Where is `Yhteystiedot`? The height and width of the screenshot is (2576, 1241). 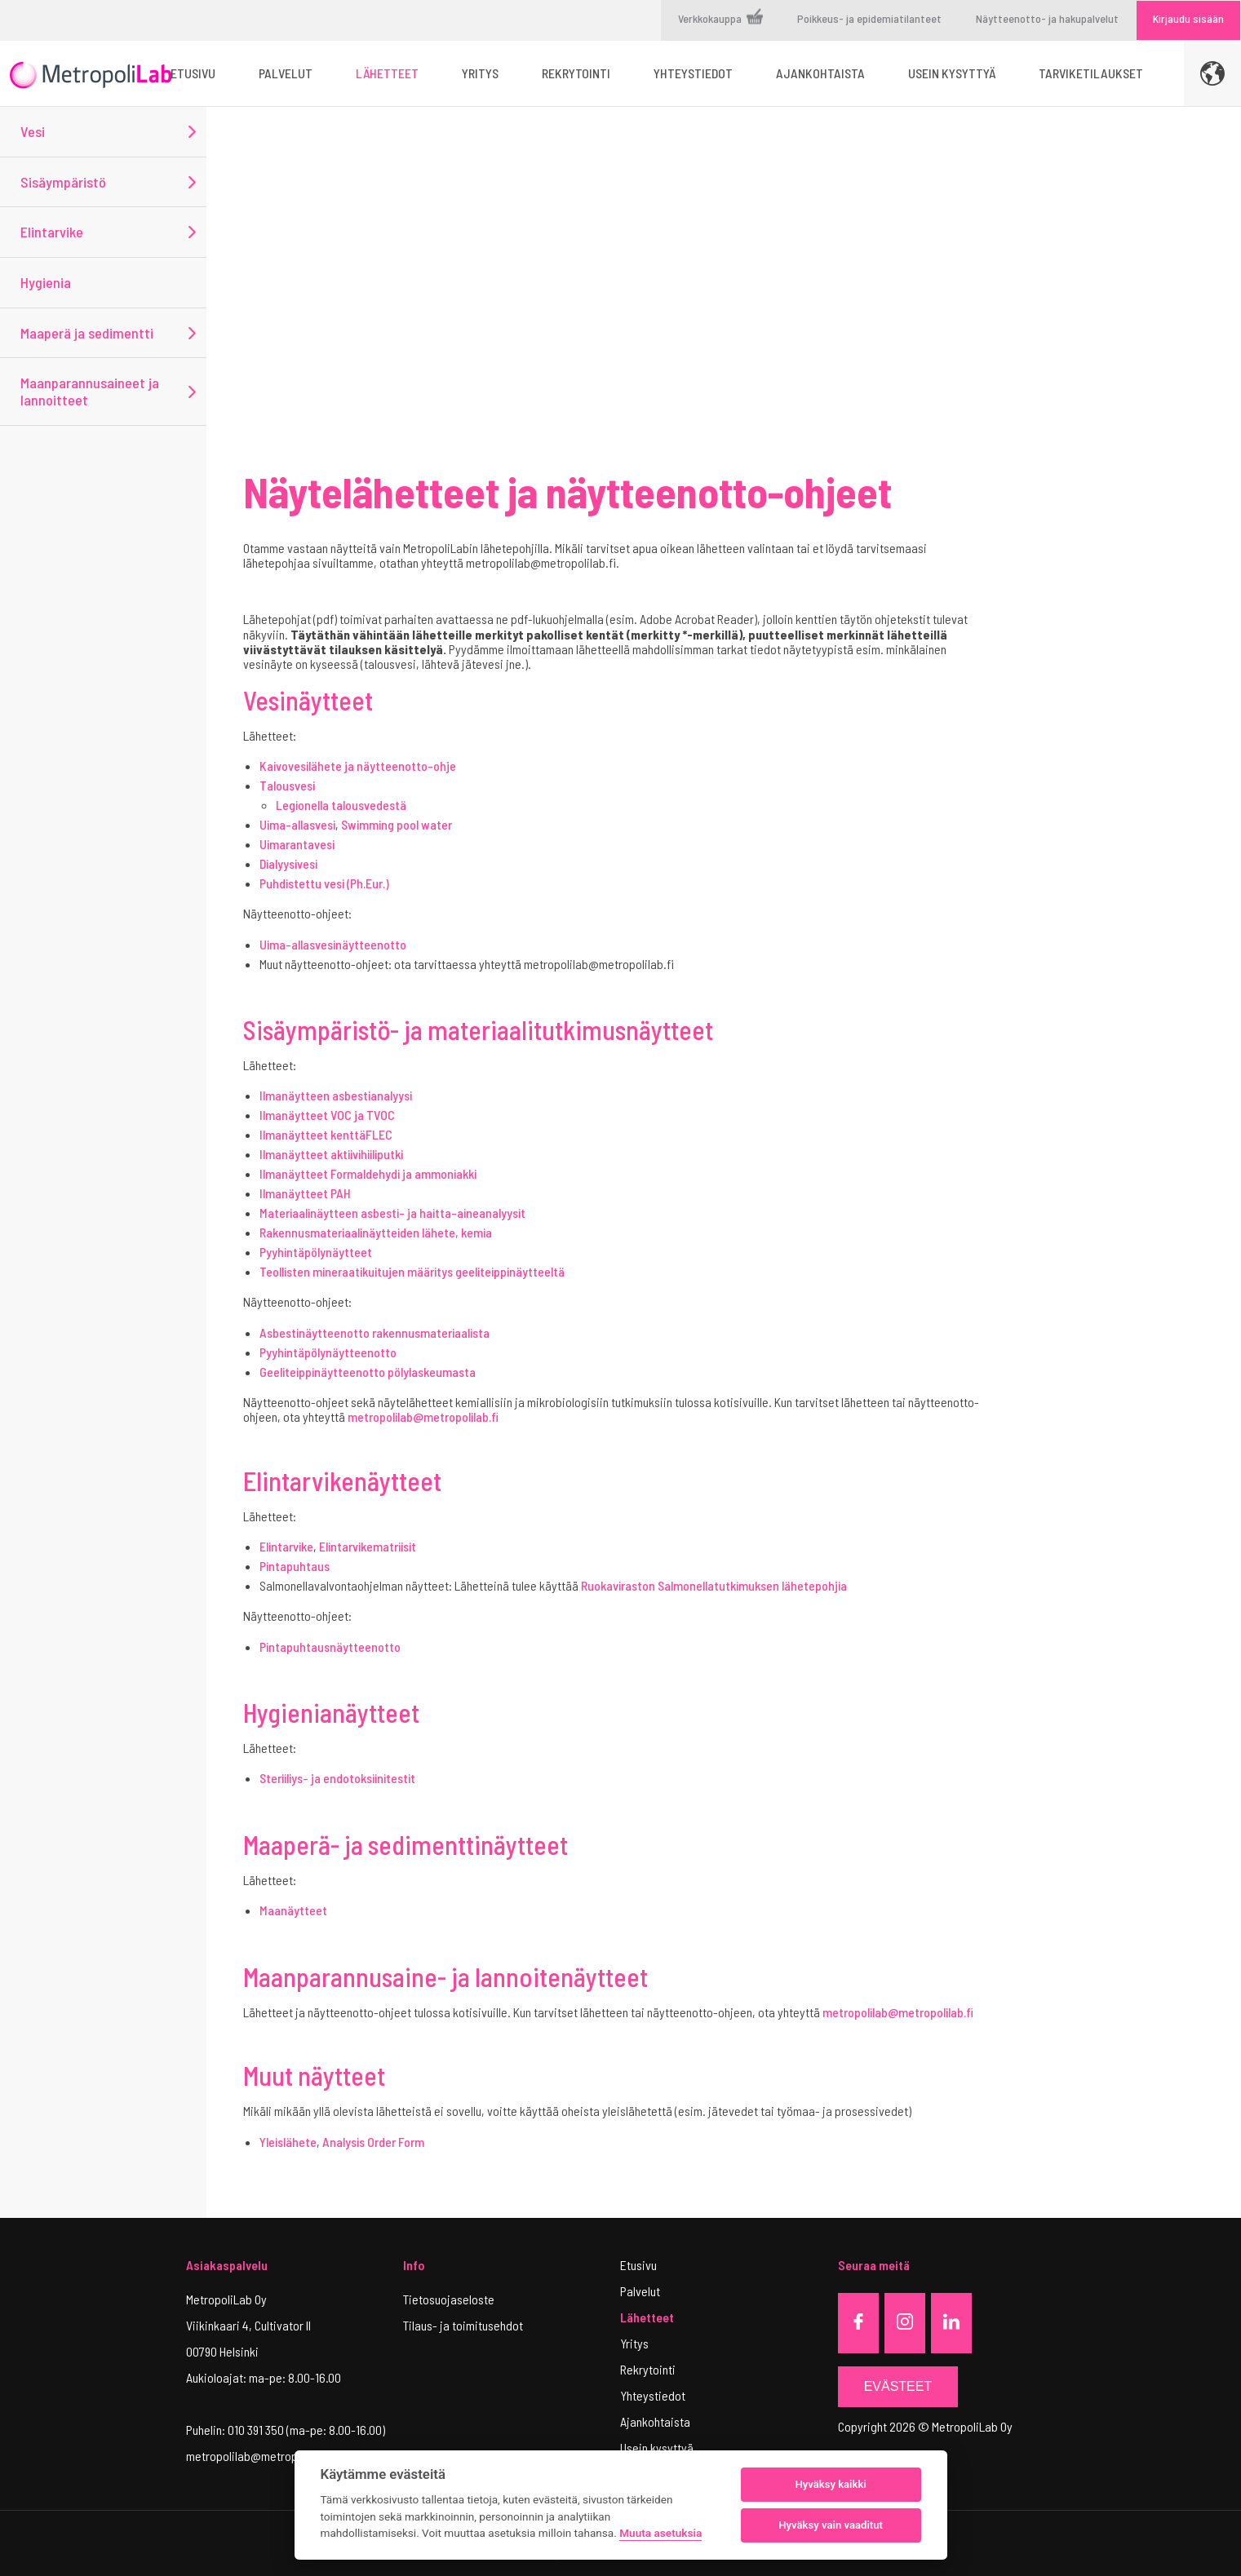 Yhteystiedot is located at coordinates (652, 2395).